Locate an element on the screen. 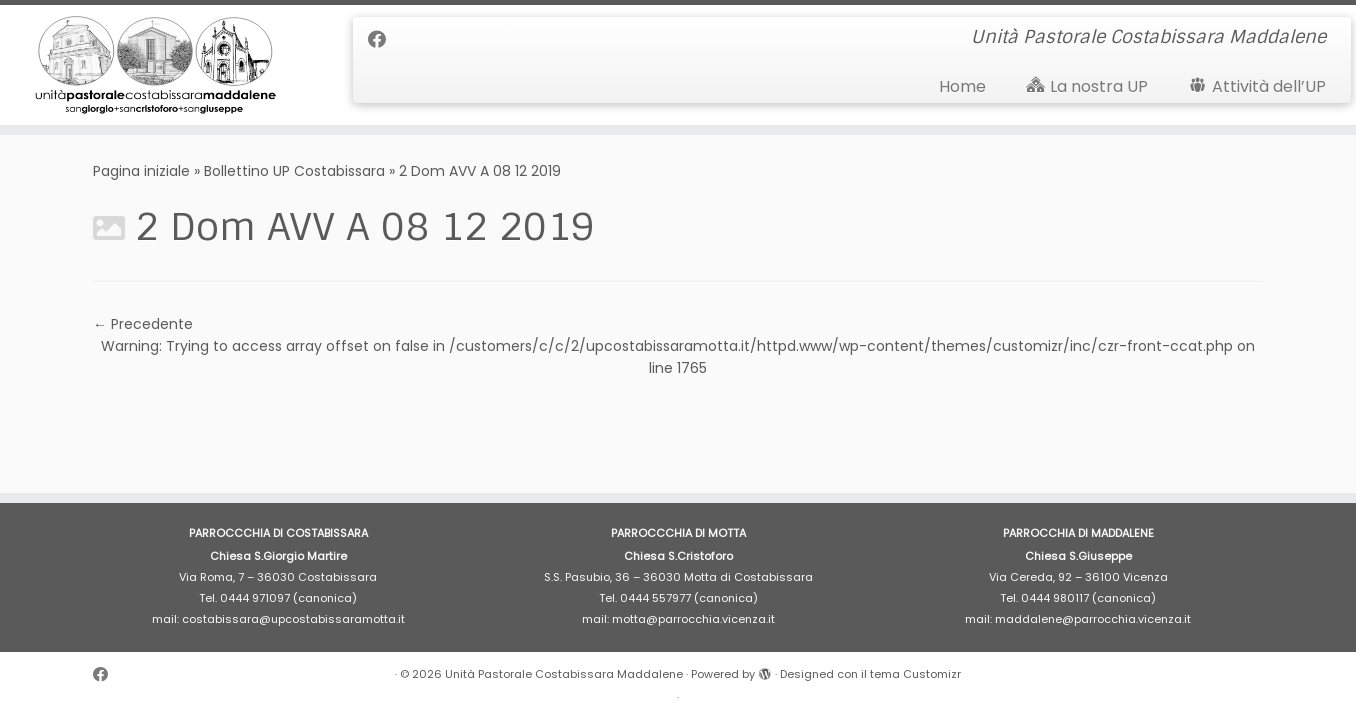 The image size is (1356, 720). Home is located at coordinates (962, 86).